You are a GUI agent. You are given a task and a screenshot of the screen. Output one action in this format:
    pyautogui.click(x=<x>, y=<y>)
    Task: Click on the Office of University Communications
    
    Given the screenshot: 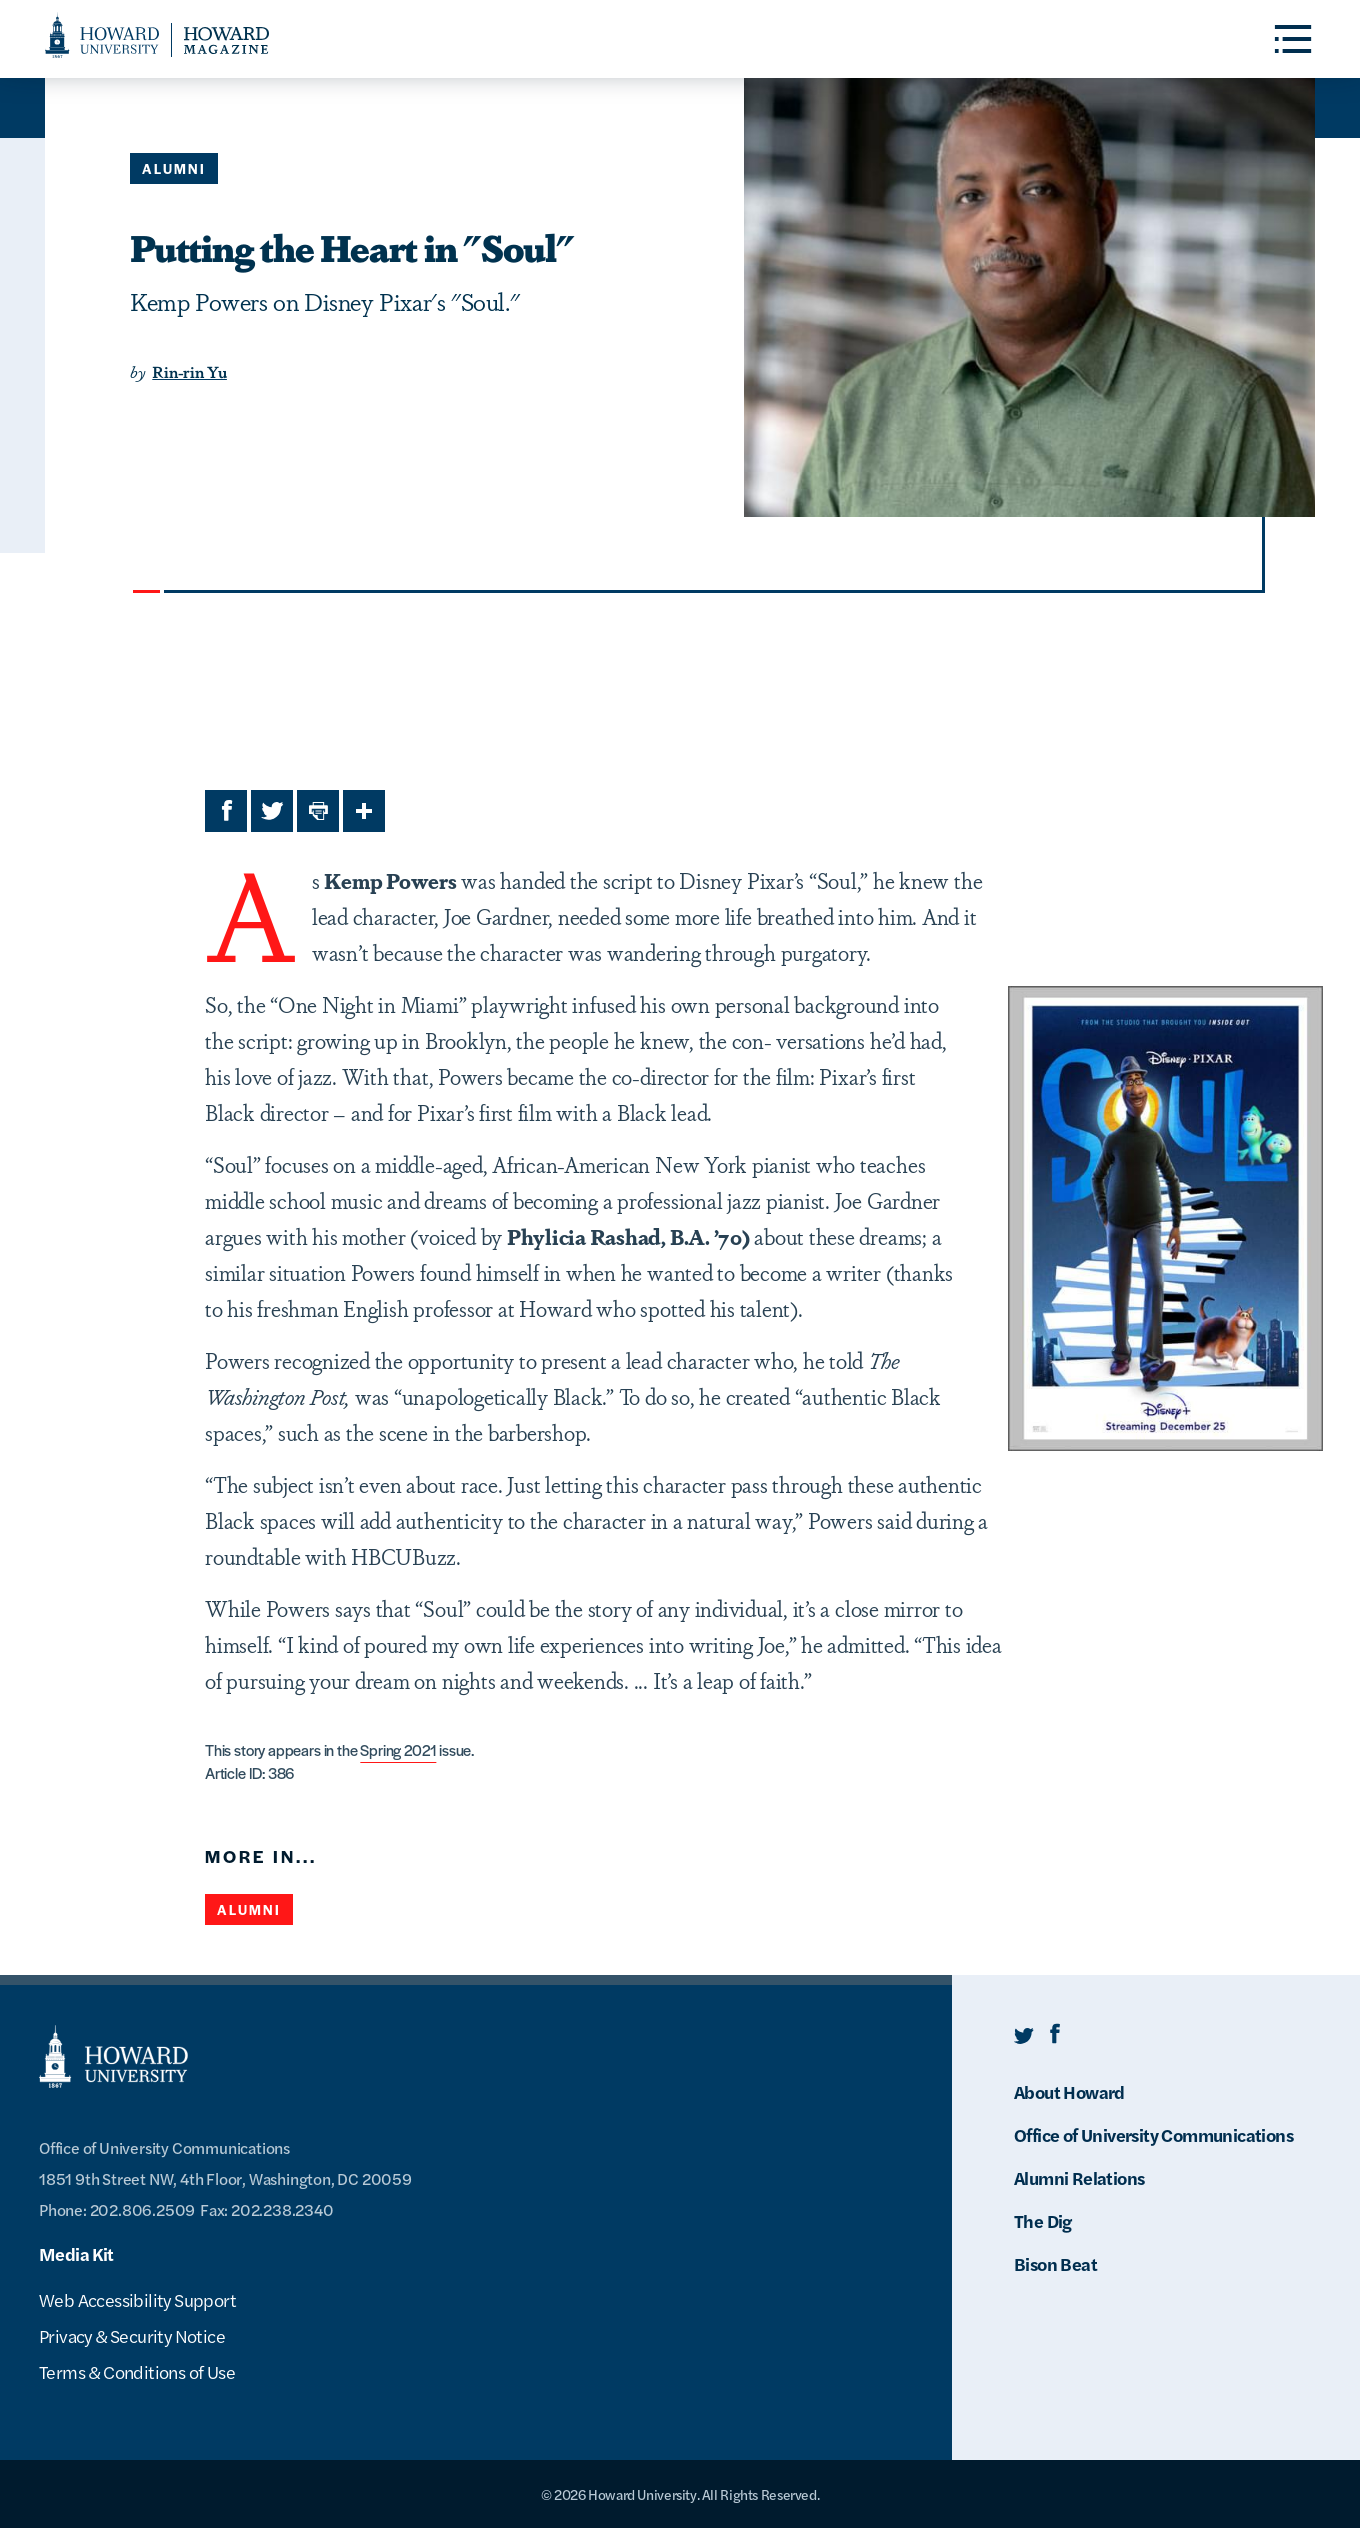 What is the action you would take?
    pyautogui.click(x=1153, y=2134)
    